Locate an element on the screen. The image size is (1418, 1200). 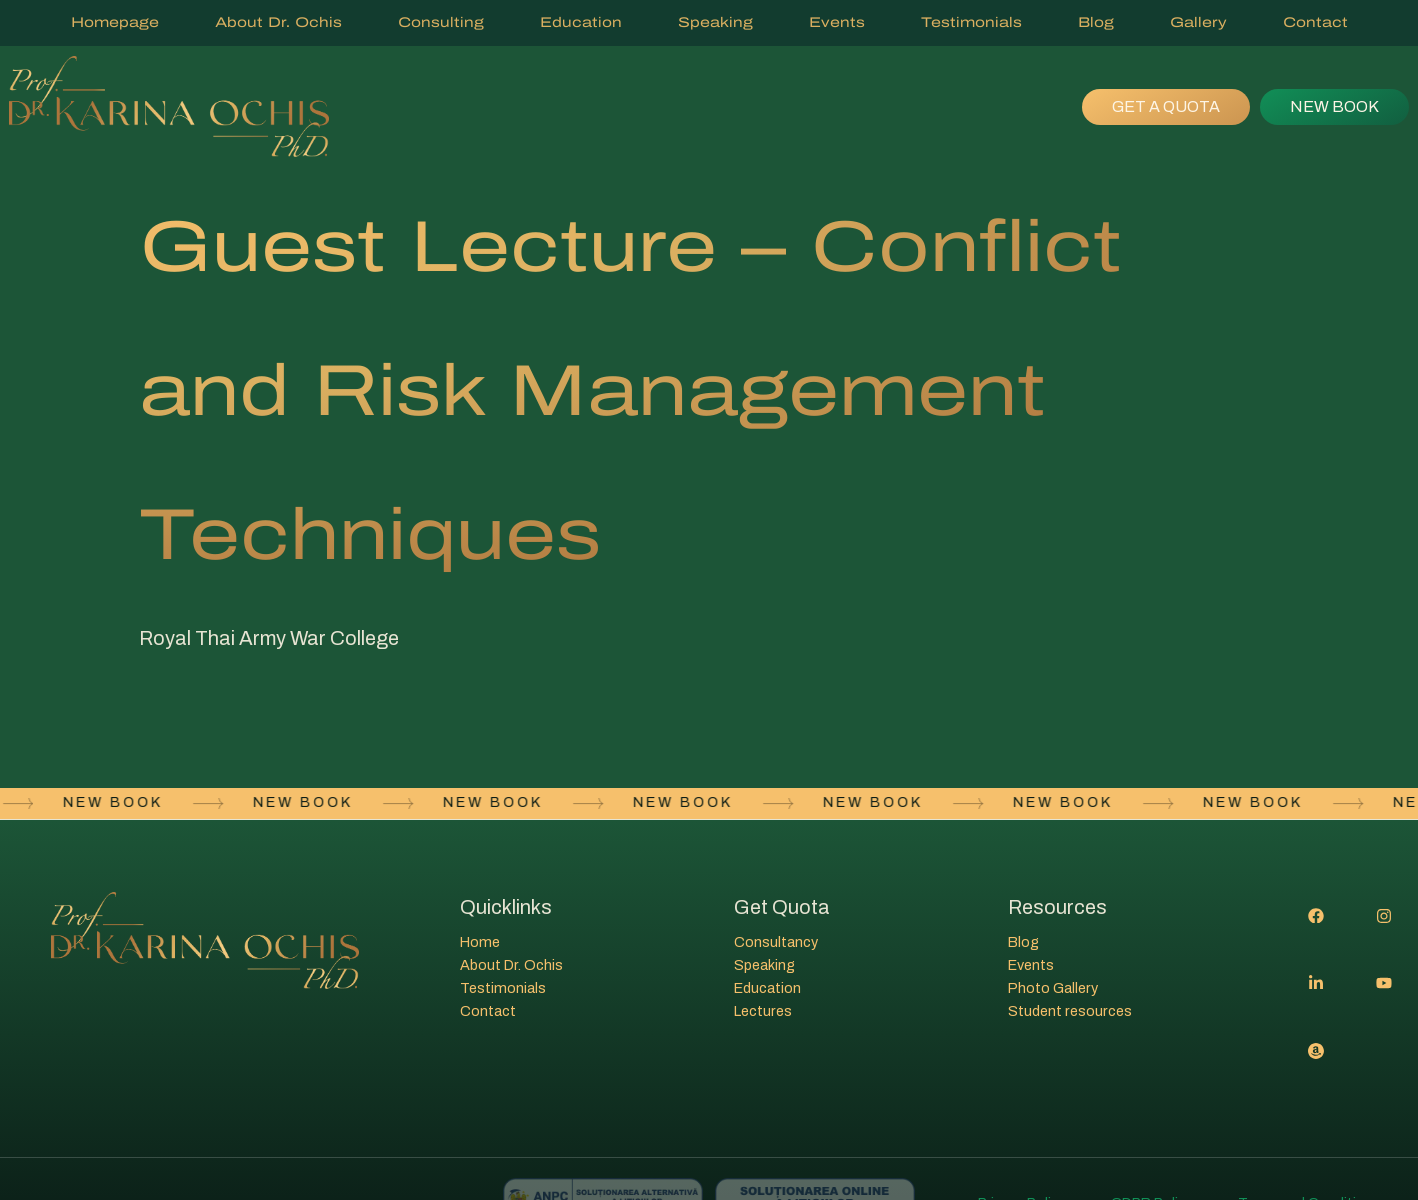
Consulting is located at coordinates (441, 22).